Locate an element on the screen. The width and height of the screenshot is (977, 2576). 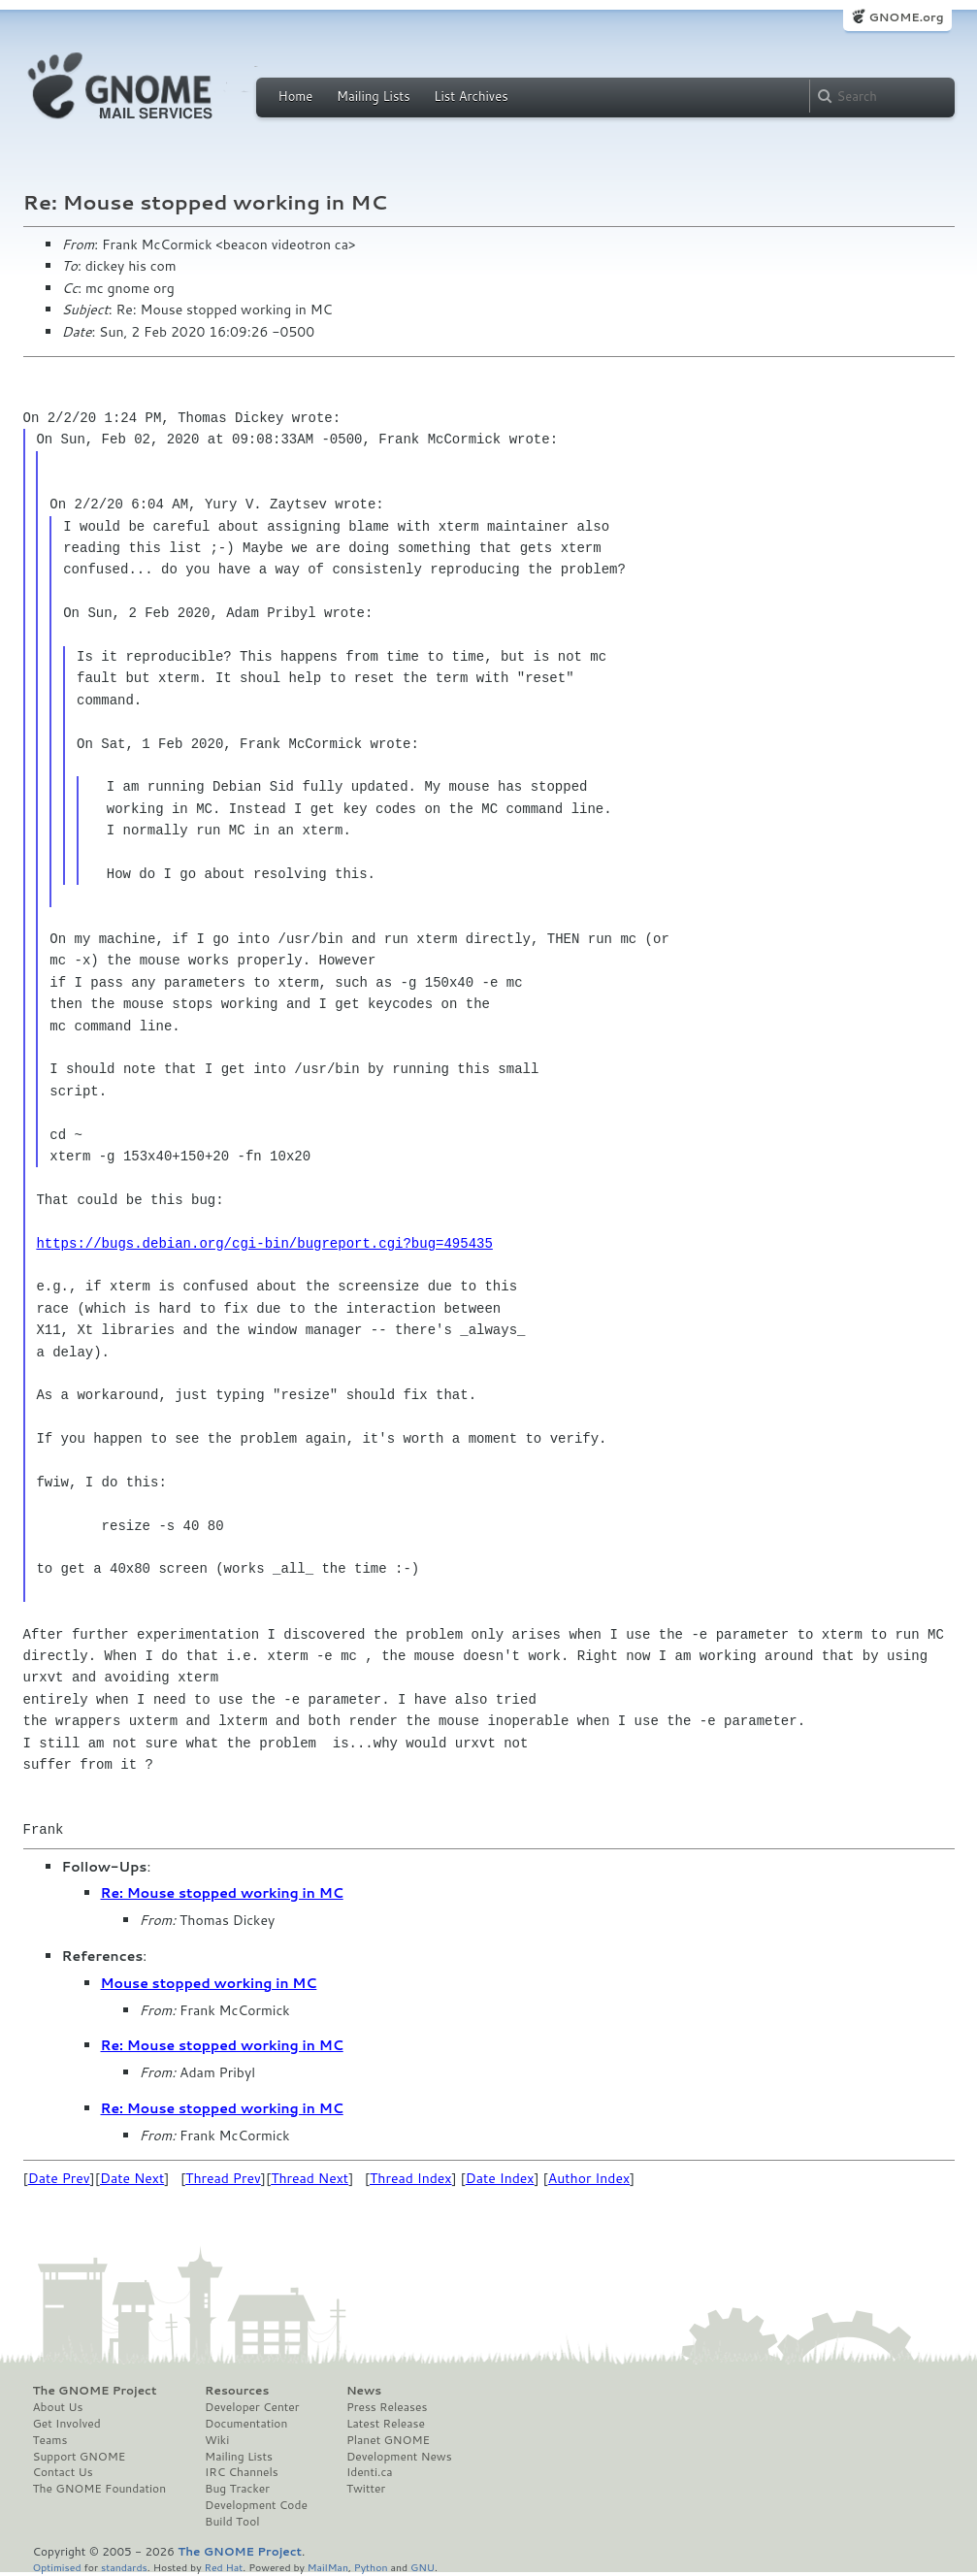
News is located at coordinates (363, 2390).